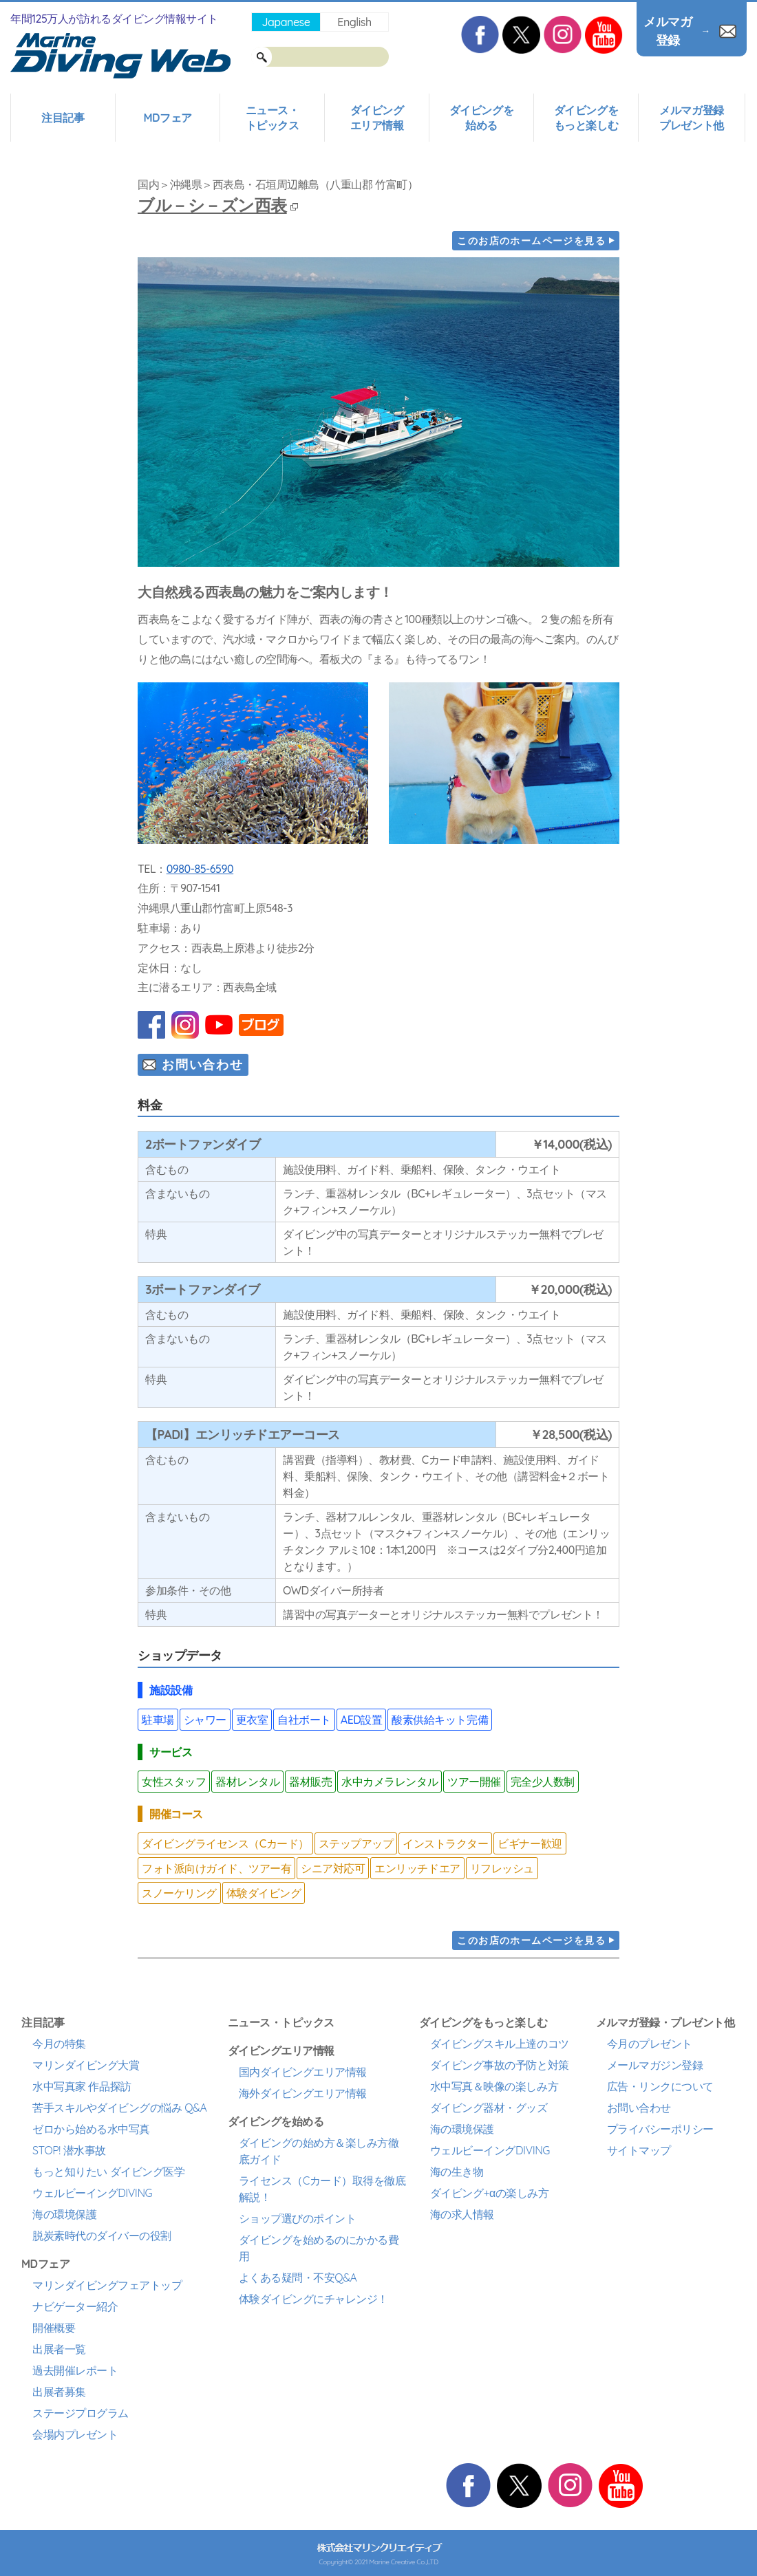 The width and height of the screenshot is (757, 2576). Describe the element at coordinates (586, 117) in the screenshot. I see `ダイビングをもっと楽しむ` at that location.